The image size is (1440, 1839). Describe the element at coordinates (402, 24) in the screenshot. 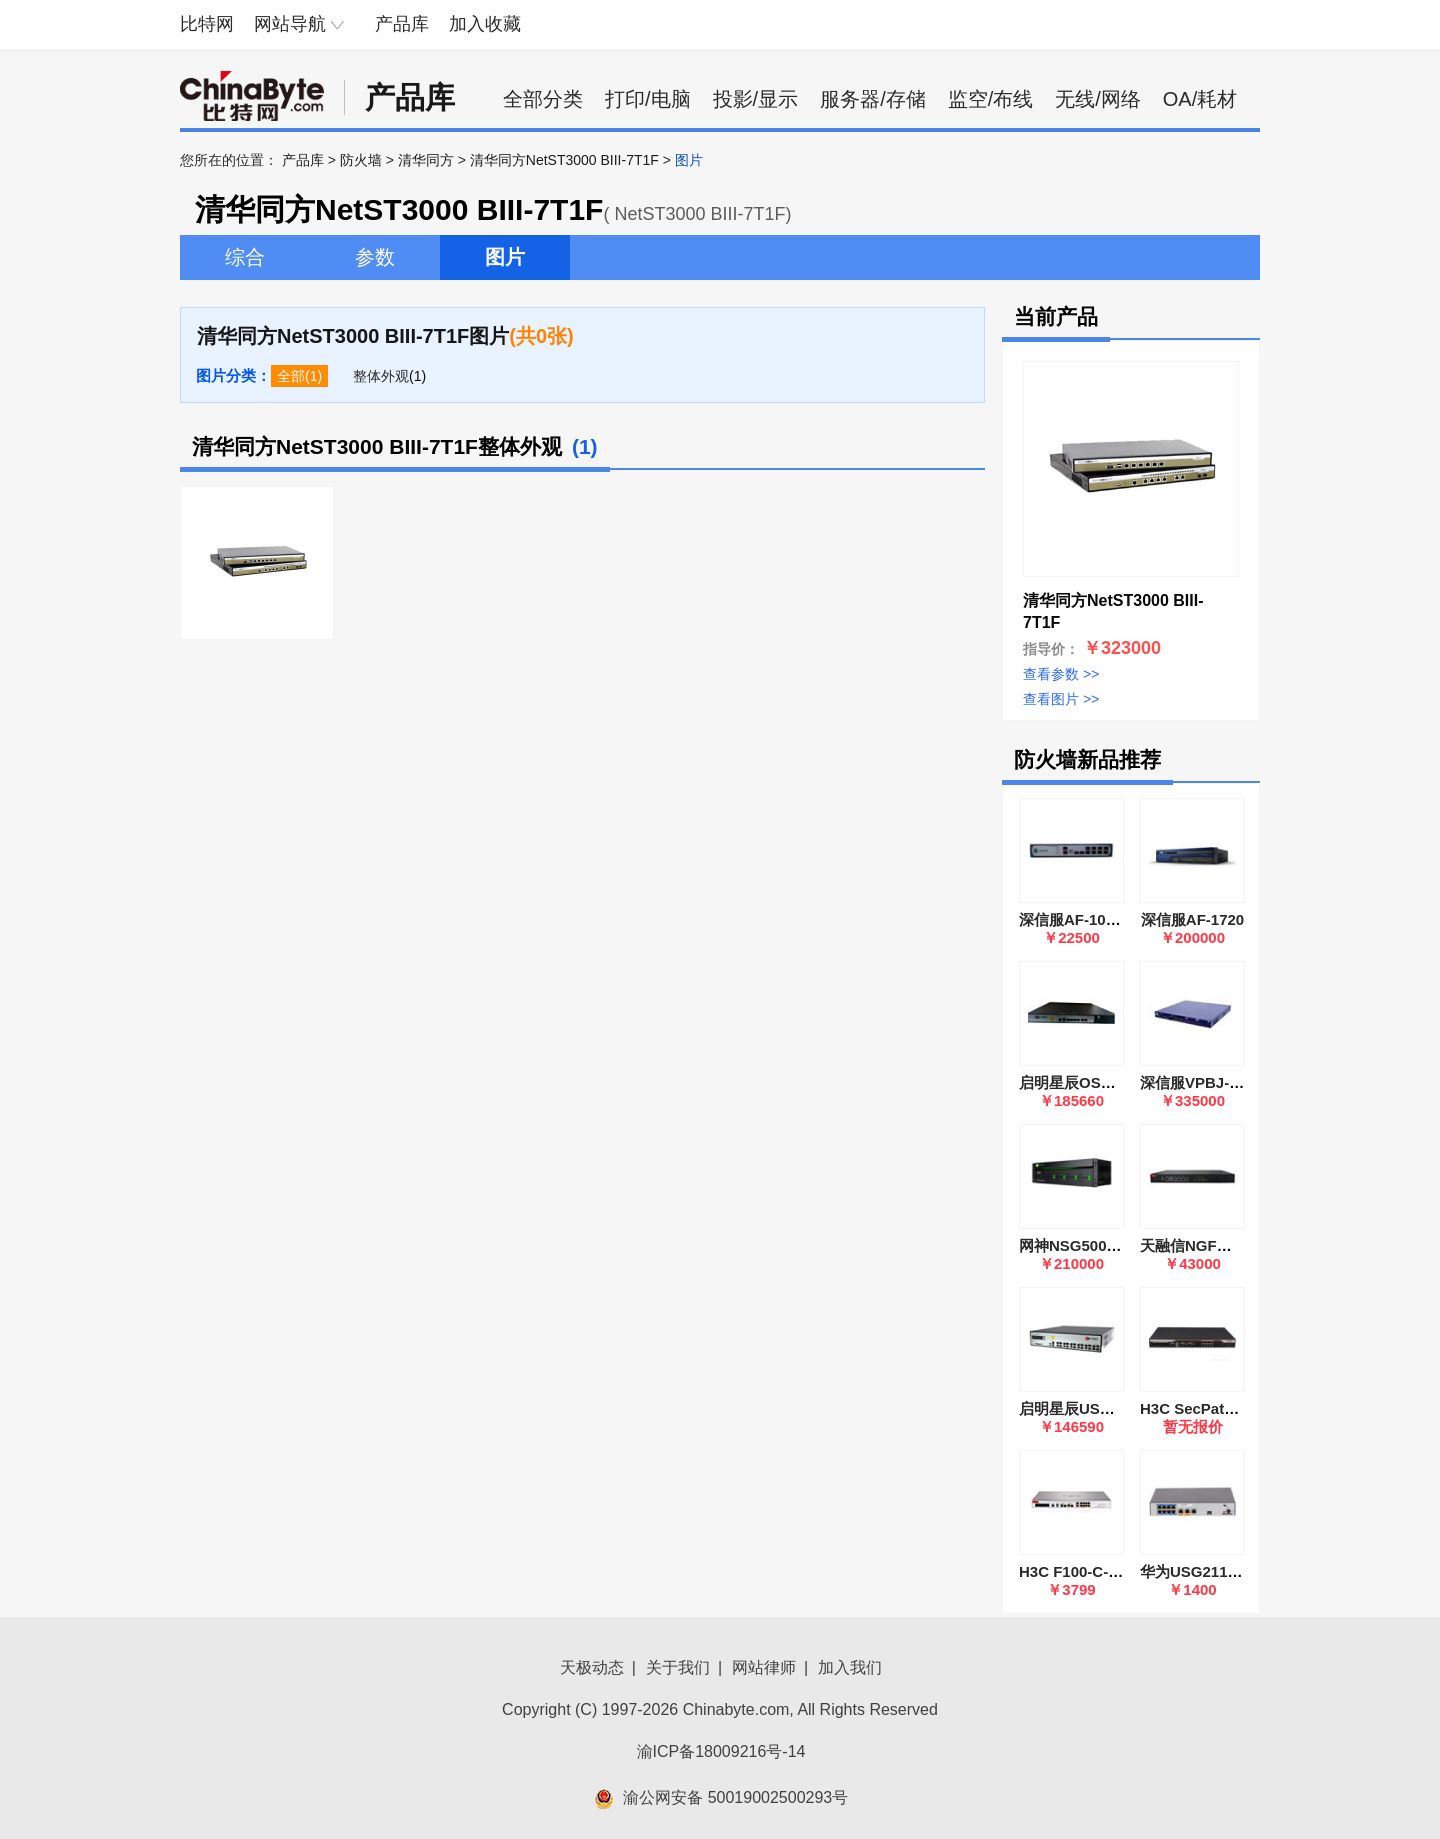

I see `产品库` at that location.